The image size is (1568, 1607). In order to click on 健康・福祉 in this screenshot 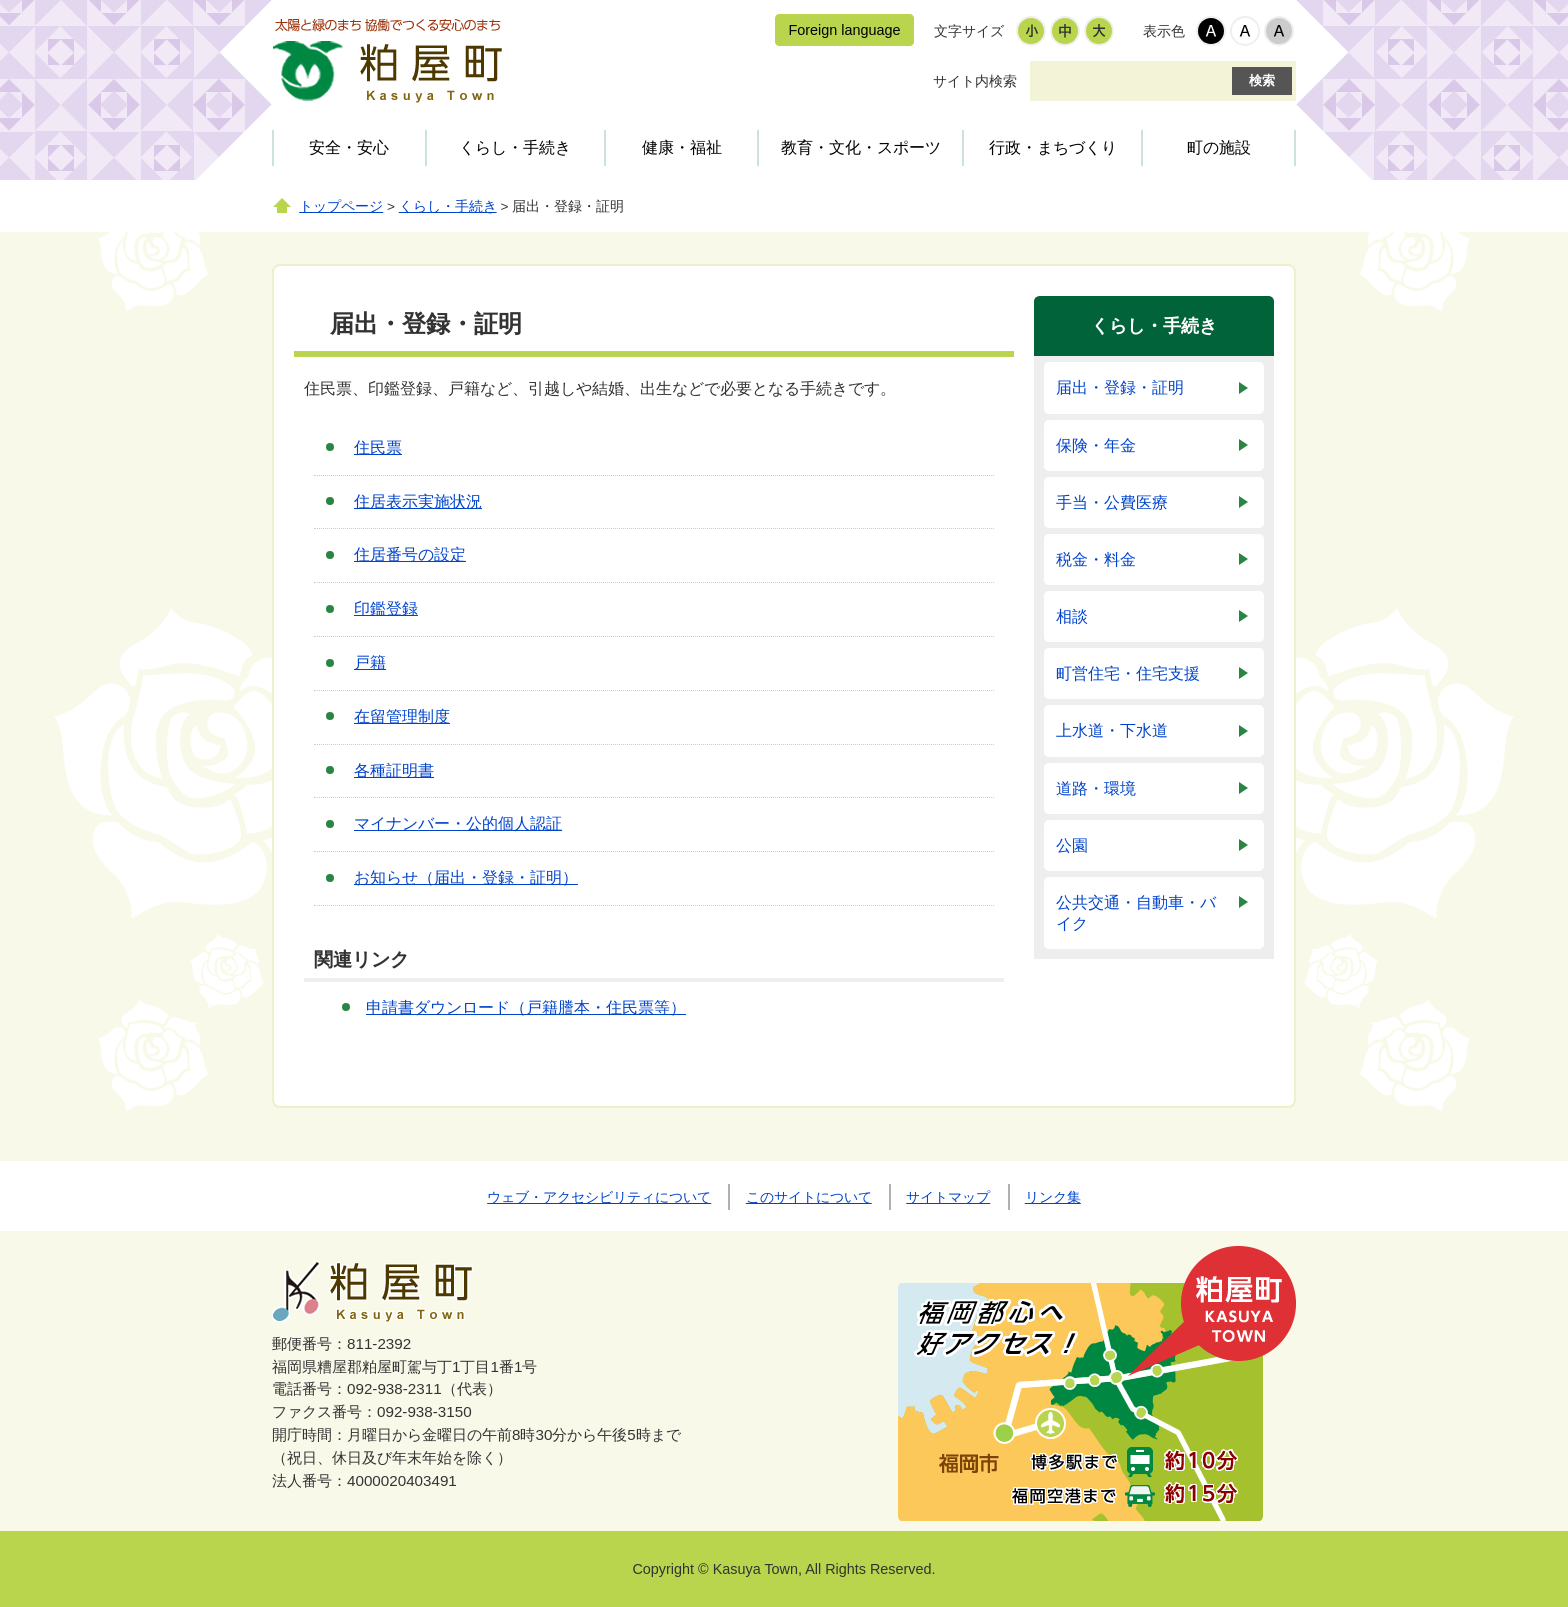, I will do `click(682, 147)`.